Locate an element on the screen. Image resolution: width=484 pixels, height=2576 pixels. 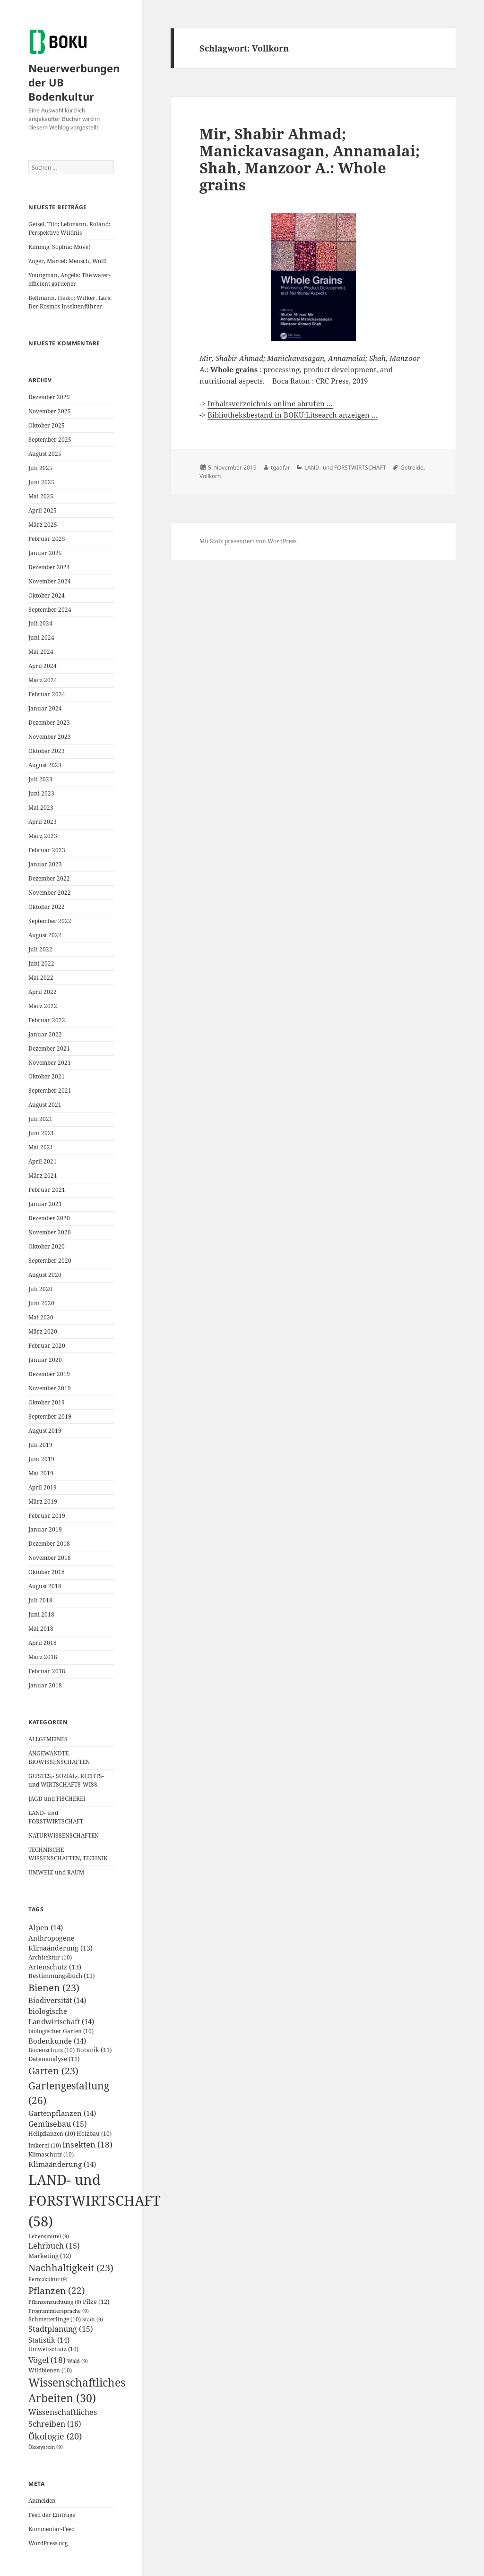
Juli 2024 is located at coordinates (40, 623).